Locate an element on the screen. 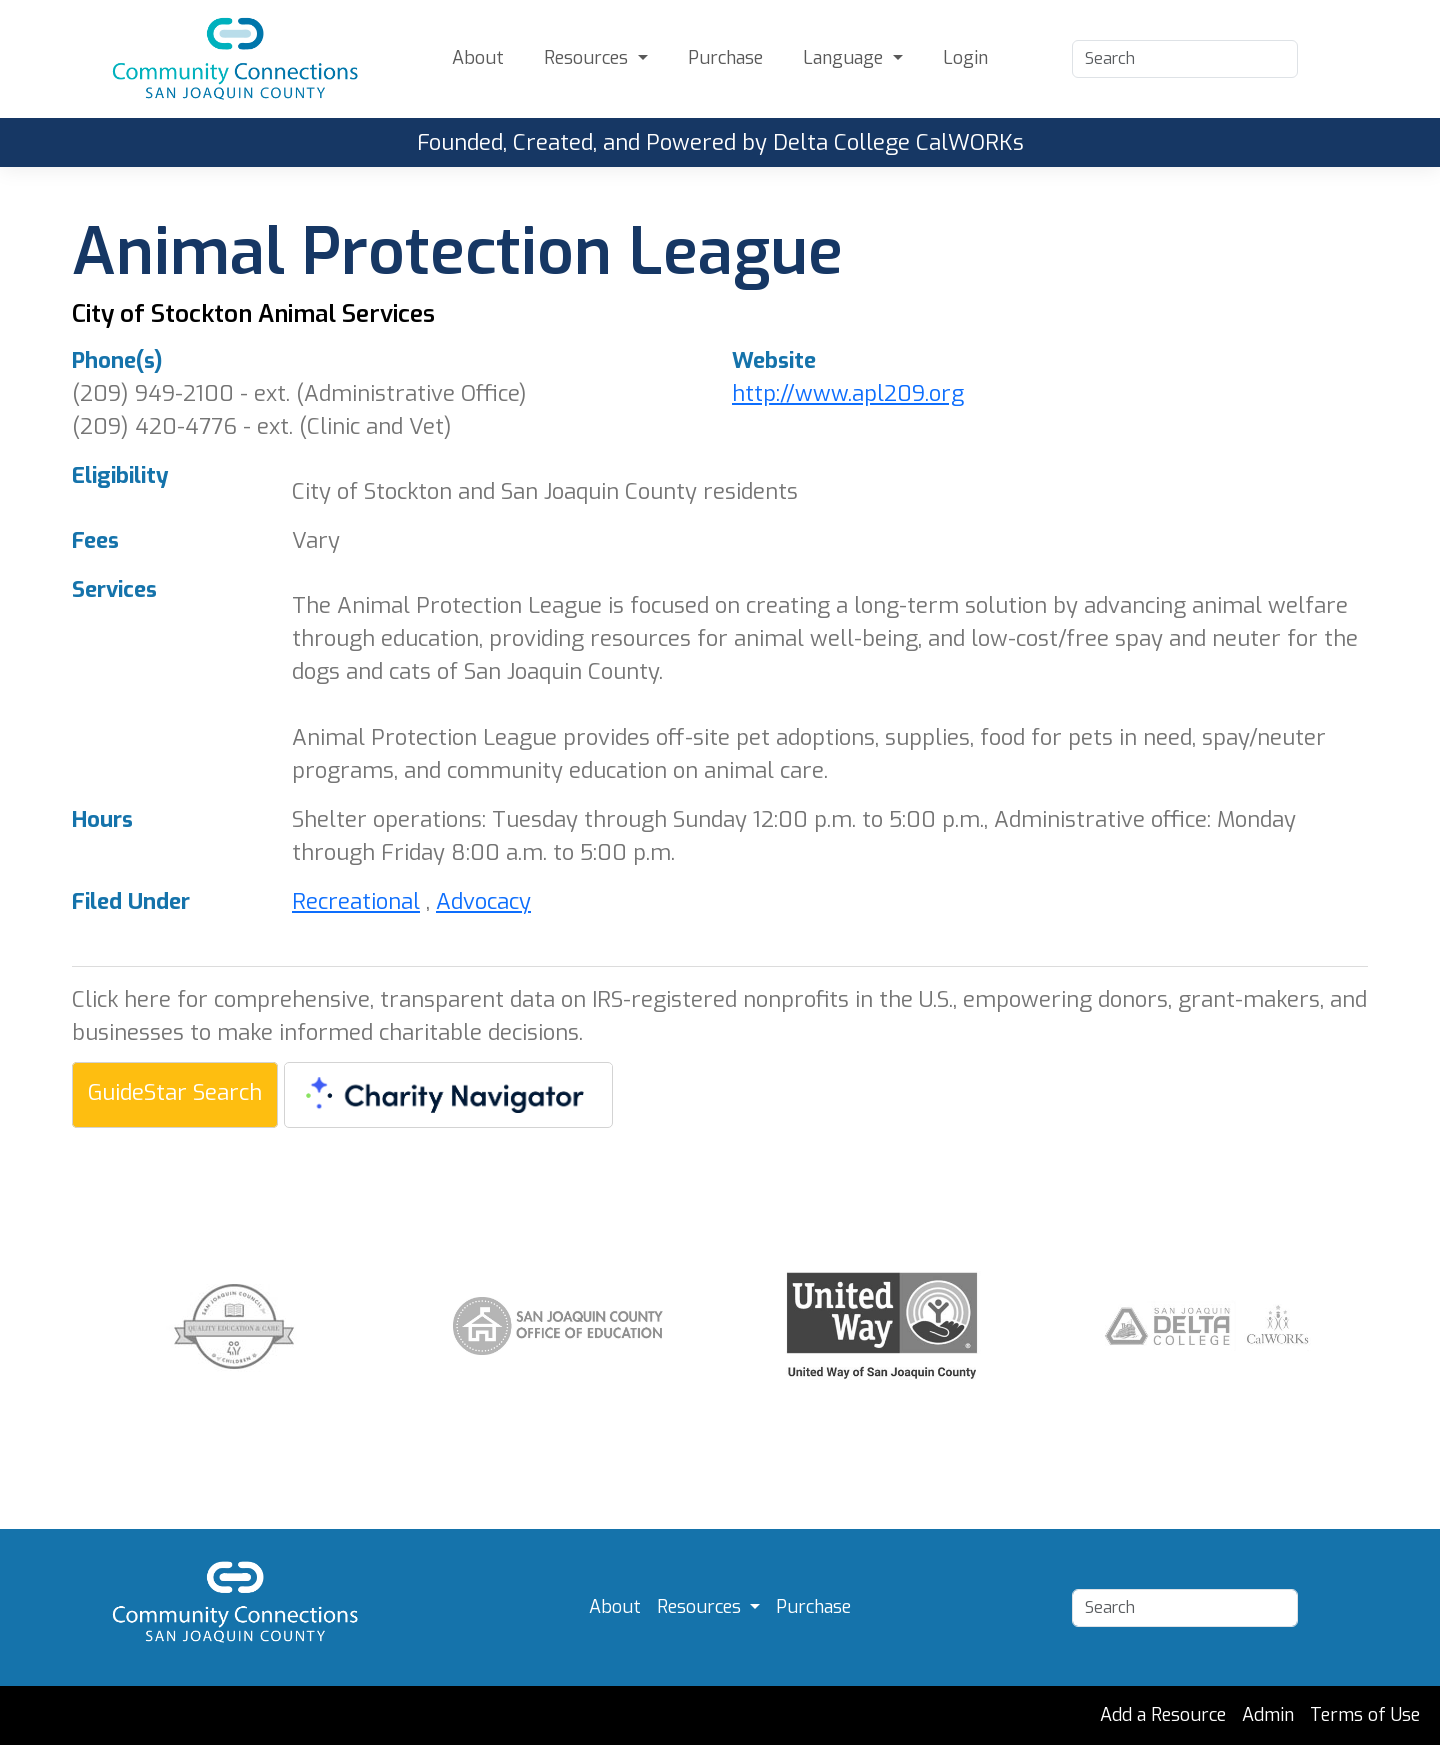 Image resolution: width=1440 pixels, height=1745 pixels. Purchase is located at coordinates (725, 58).